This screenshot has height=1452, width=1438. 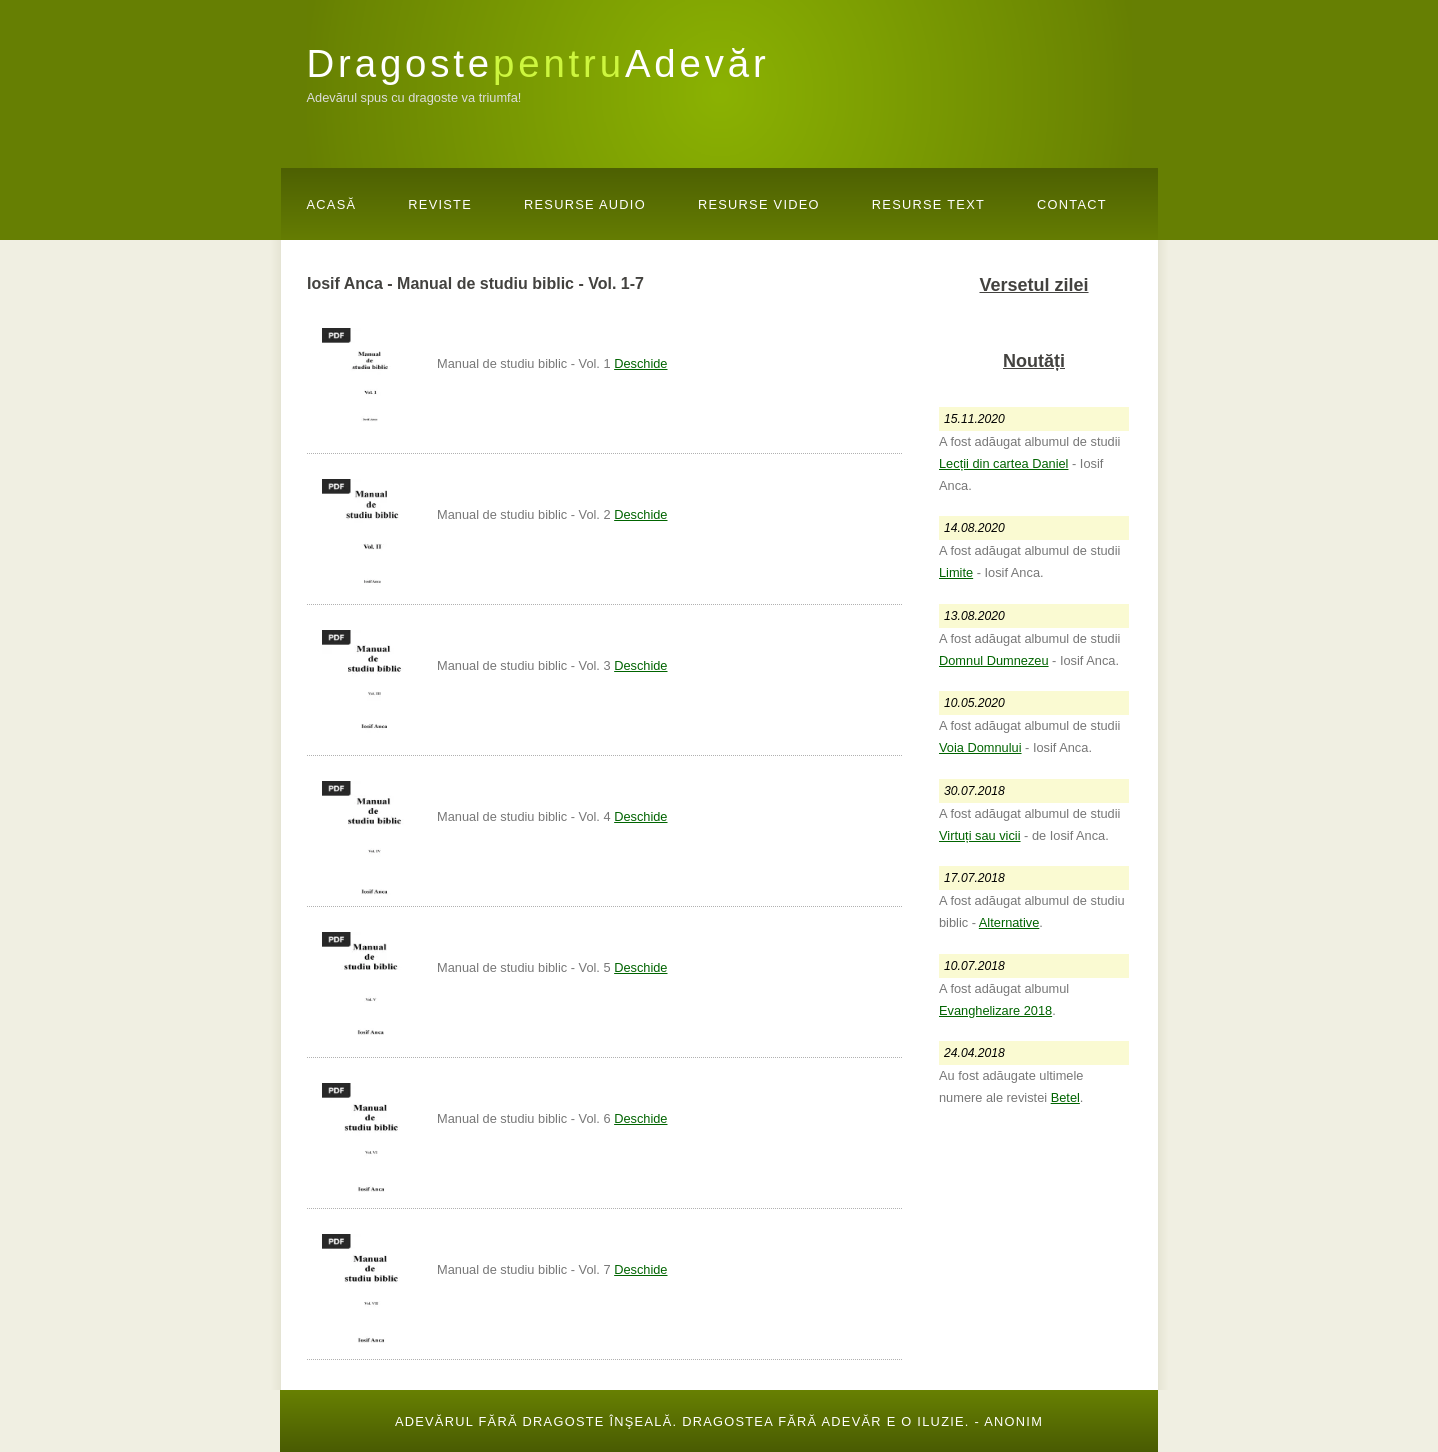 I want to click on Lecții din cartea Daniel, so click(x=1003, y=463).